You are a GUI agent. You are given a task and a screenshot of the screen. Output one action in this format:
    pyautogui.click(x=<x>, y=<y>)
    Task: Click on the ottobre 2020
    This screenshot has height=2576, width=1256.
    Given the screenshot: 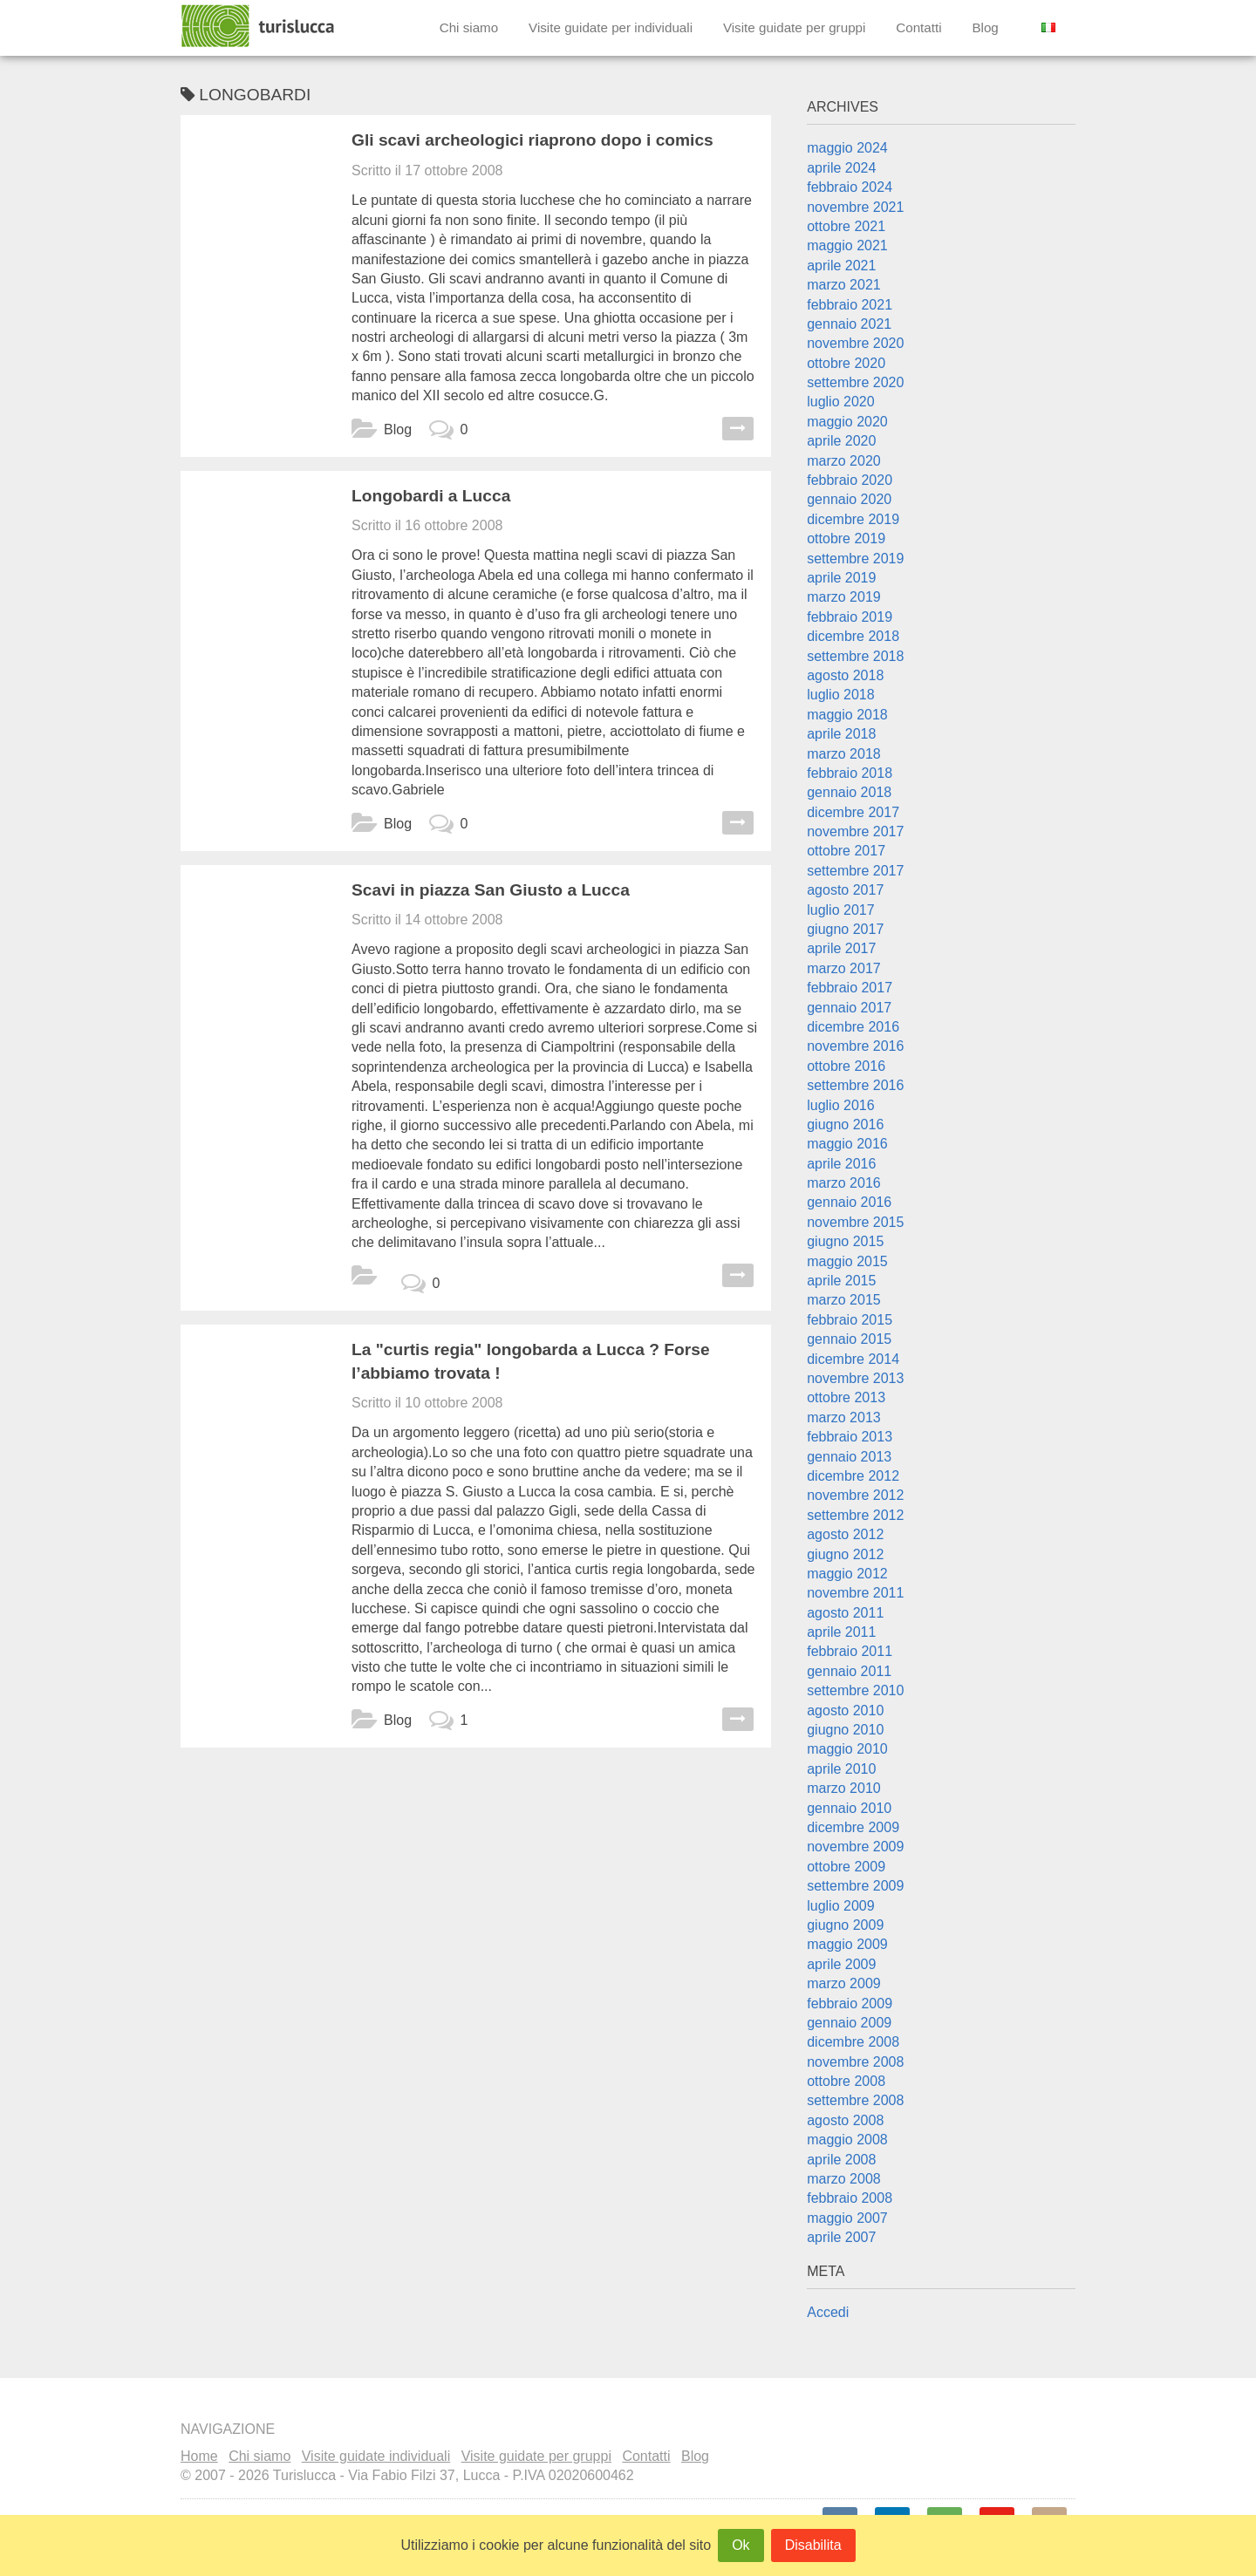 What is the action you would take?
    pyautogui.click(x=846, y=363)
    